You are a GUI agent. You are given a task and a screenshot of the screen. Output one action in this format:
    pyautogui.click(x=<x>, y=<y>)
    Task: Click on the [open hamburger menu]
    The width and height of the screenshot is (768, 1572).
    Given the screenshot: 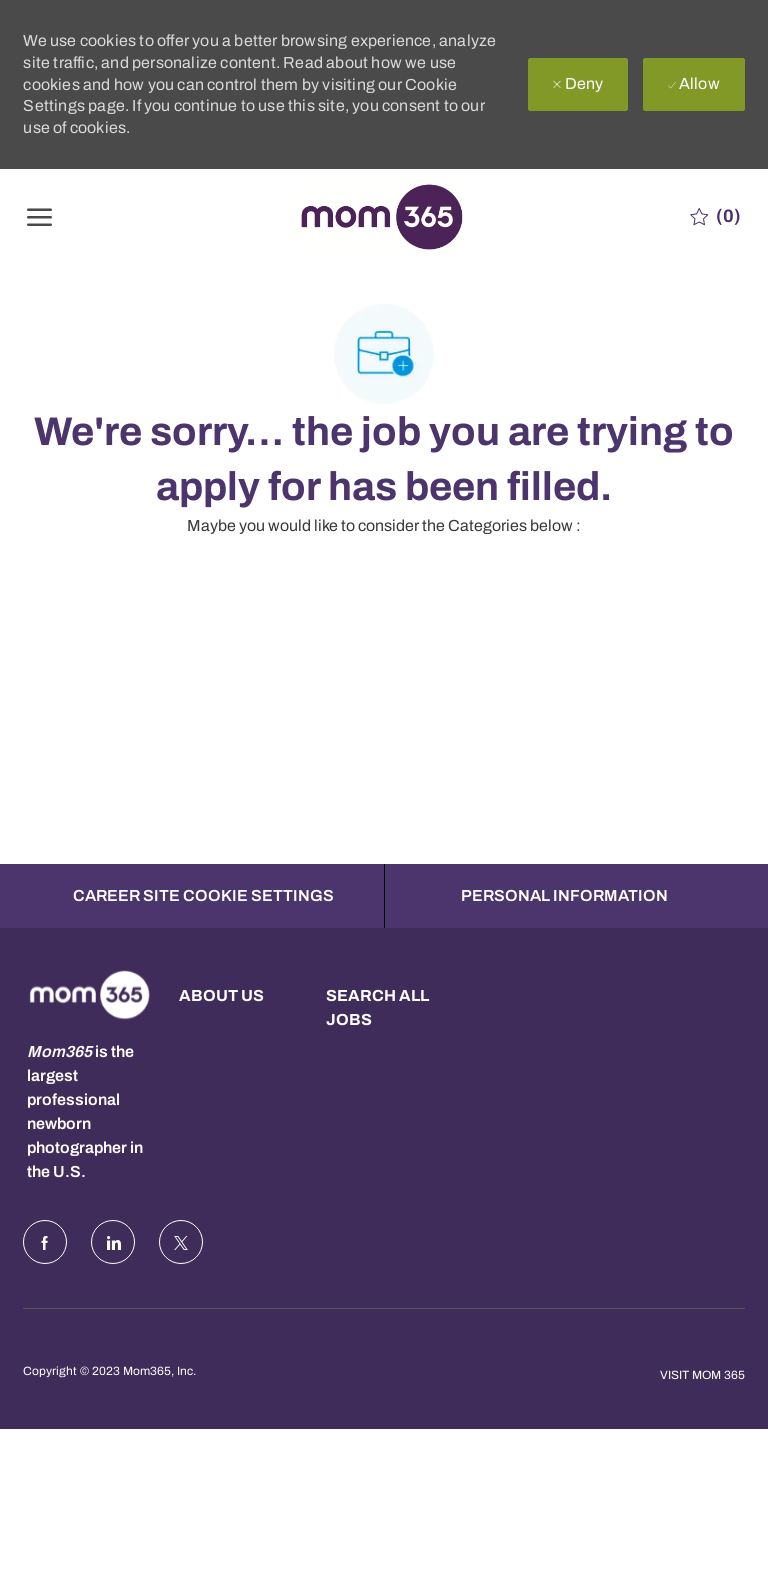 What is the action you would take?
    pyautogui.click(x=39, y=216)
    